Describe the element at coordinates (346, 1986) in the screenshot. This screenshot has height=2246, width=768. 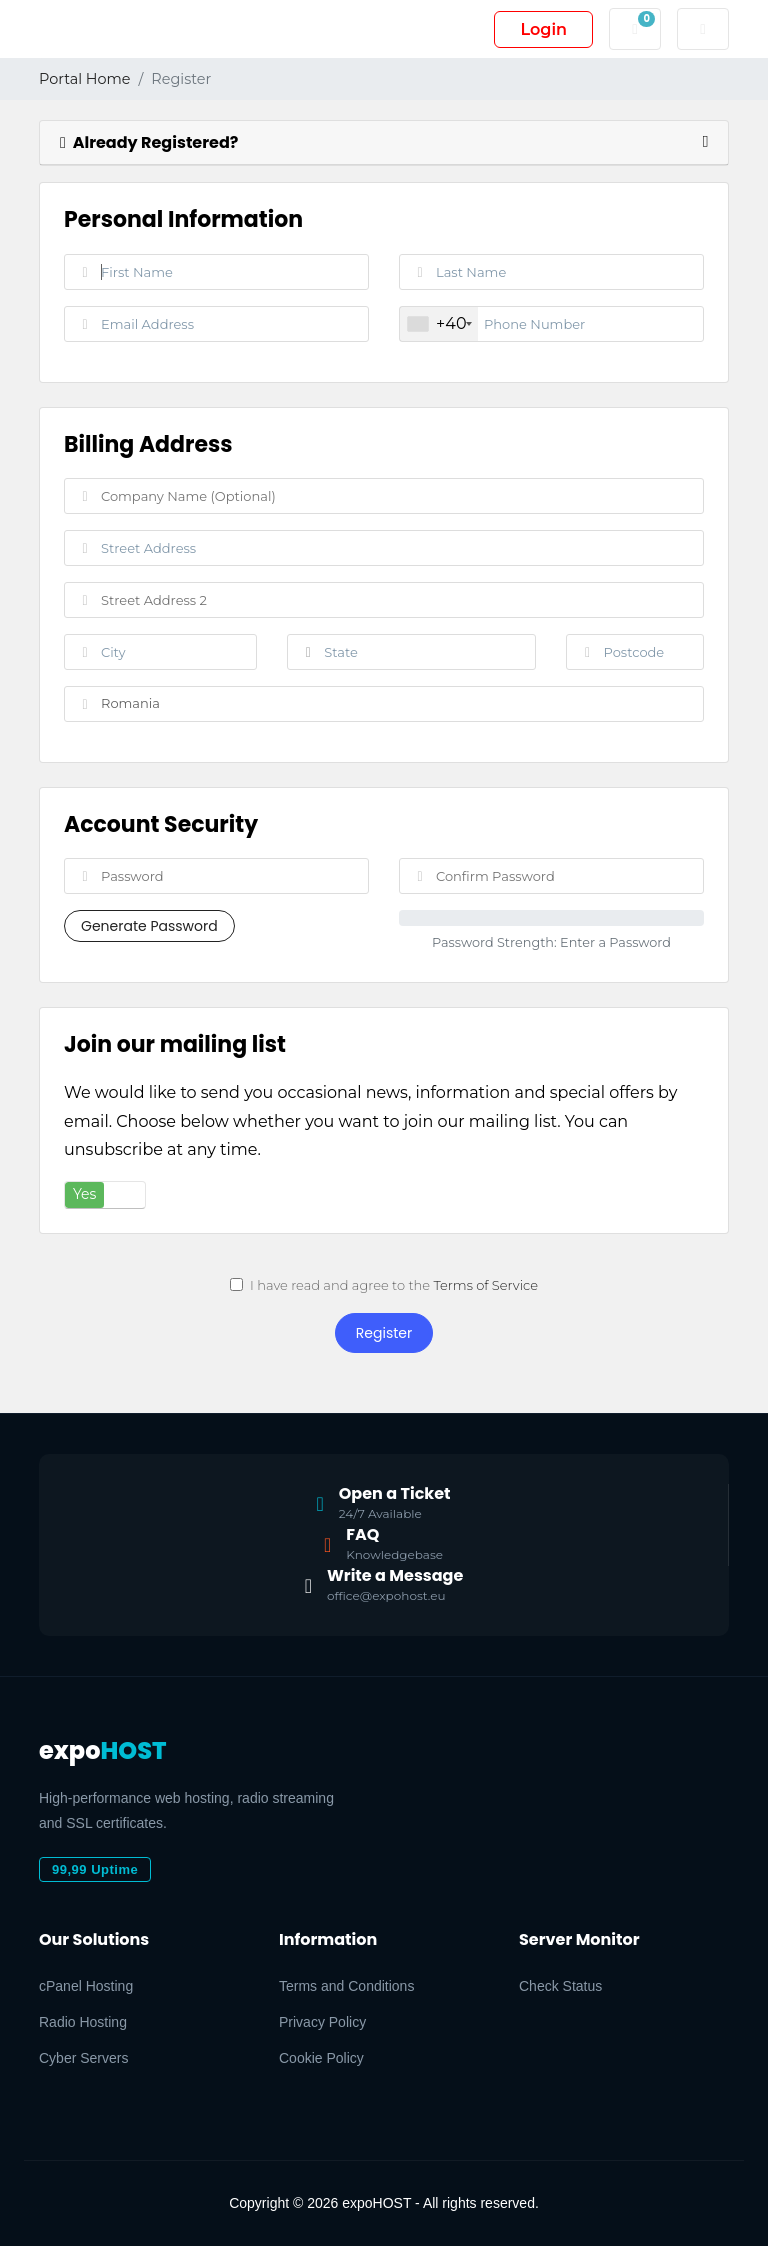
I see `Terms and Conditions` at that location.